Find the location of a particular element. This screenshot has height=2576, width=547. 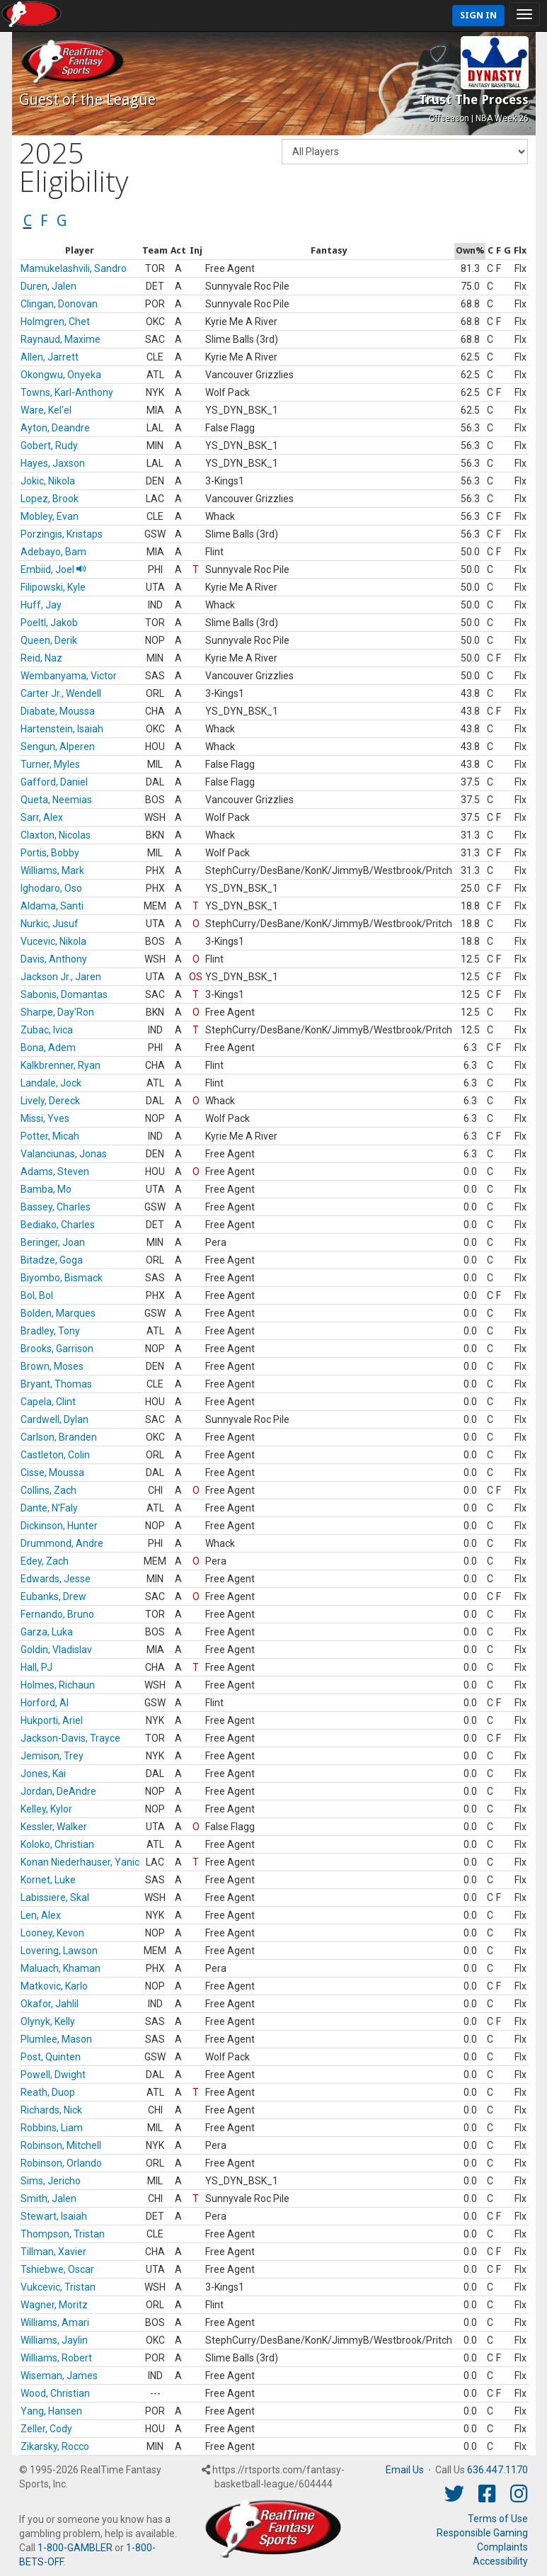

Ayton, Deandre is located at coordinates (55, 427).